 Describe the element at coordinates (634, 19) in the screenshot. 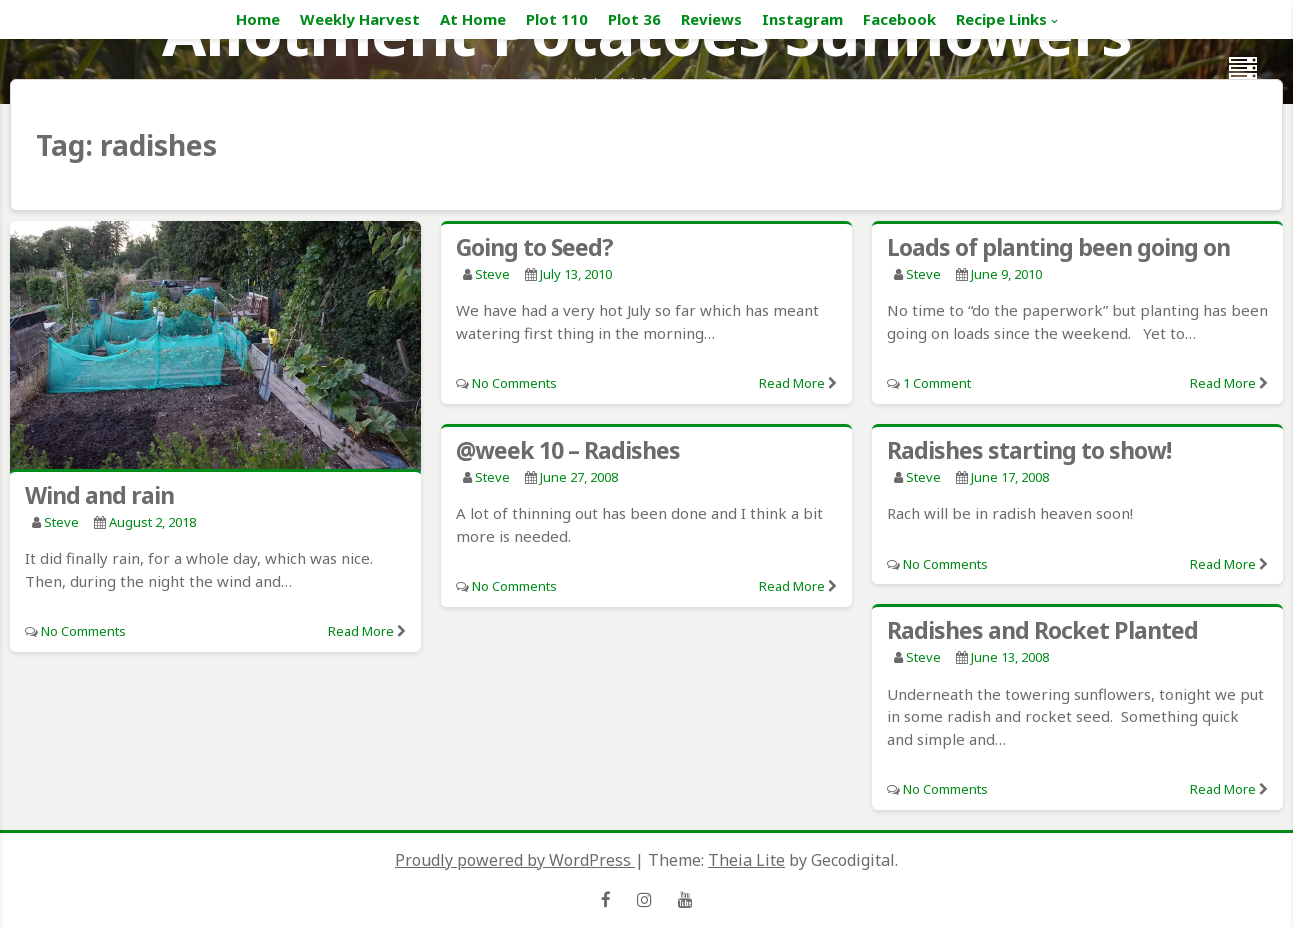

I see `Plot 36` at that location.